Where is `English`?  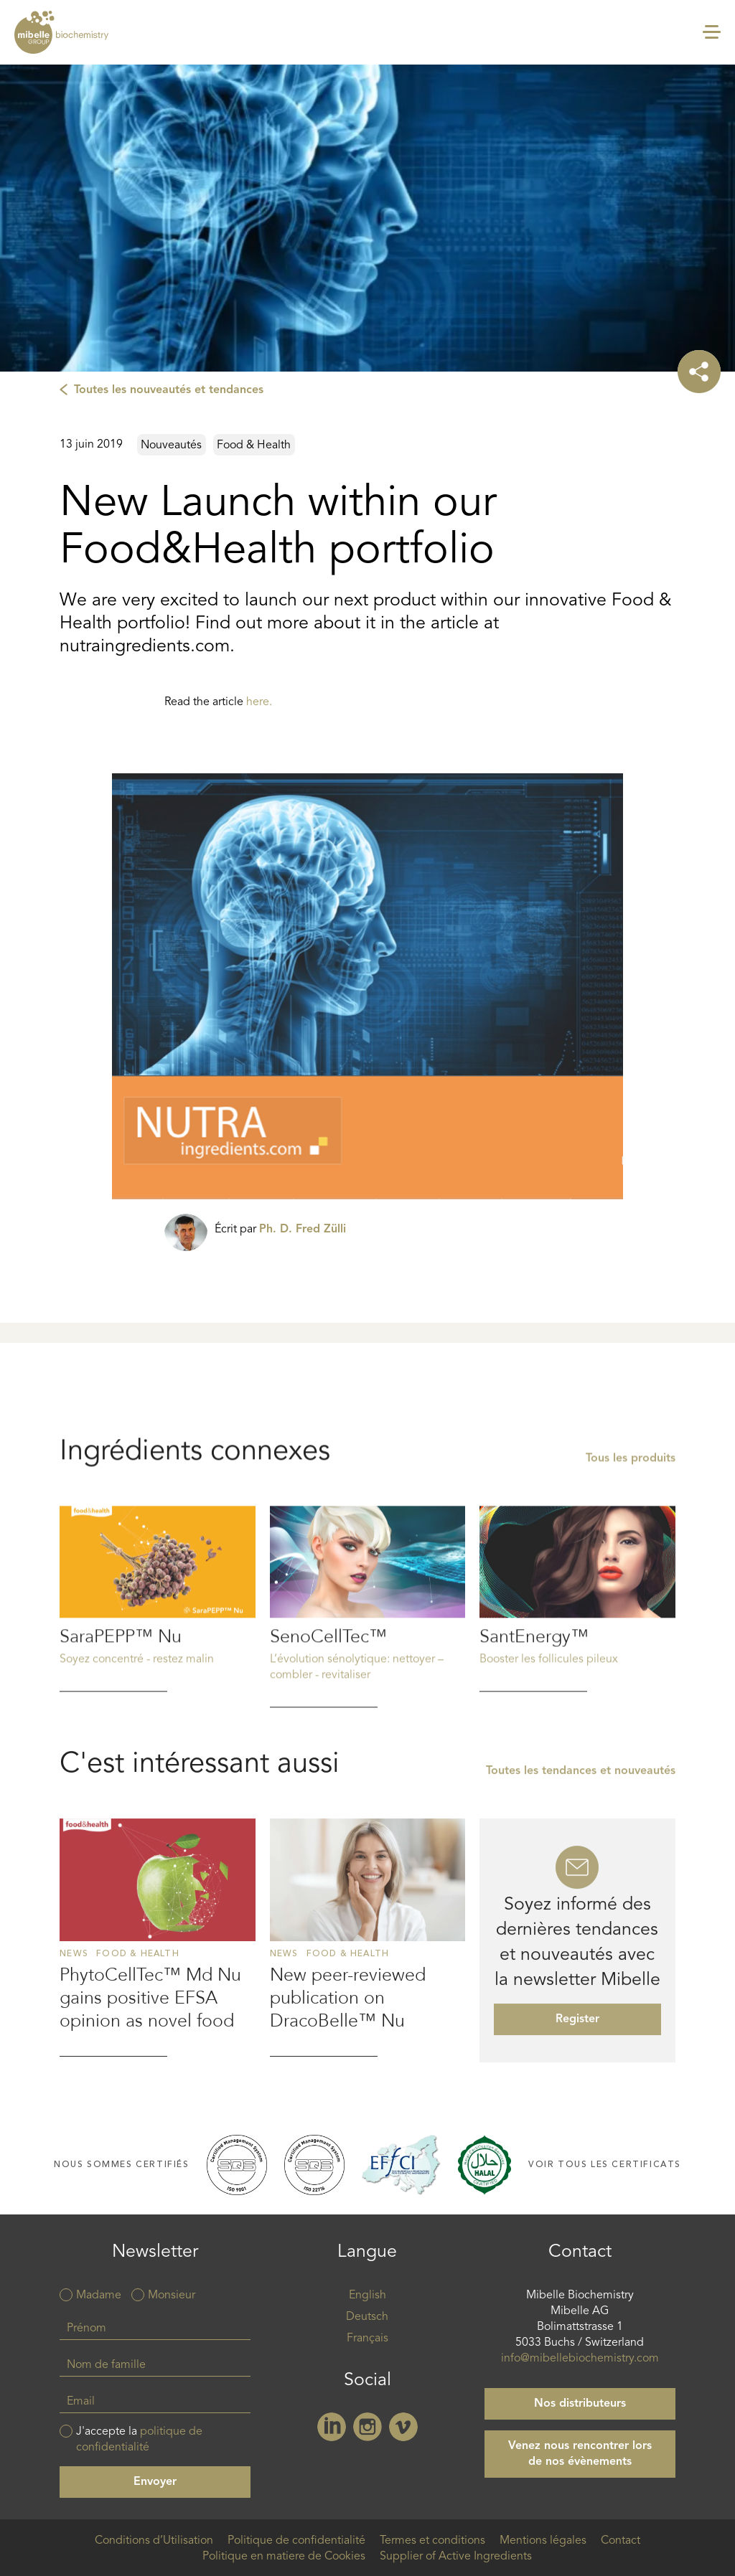
English is located at coordinates (367, 2295).